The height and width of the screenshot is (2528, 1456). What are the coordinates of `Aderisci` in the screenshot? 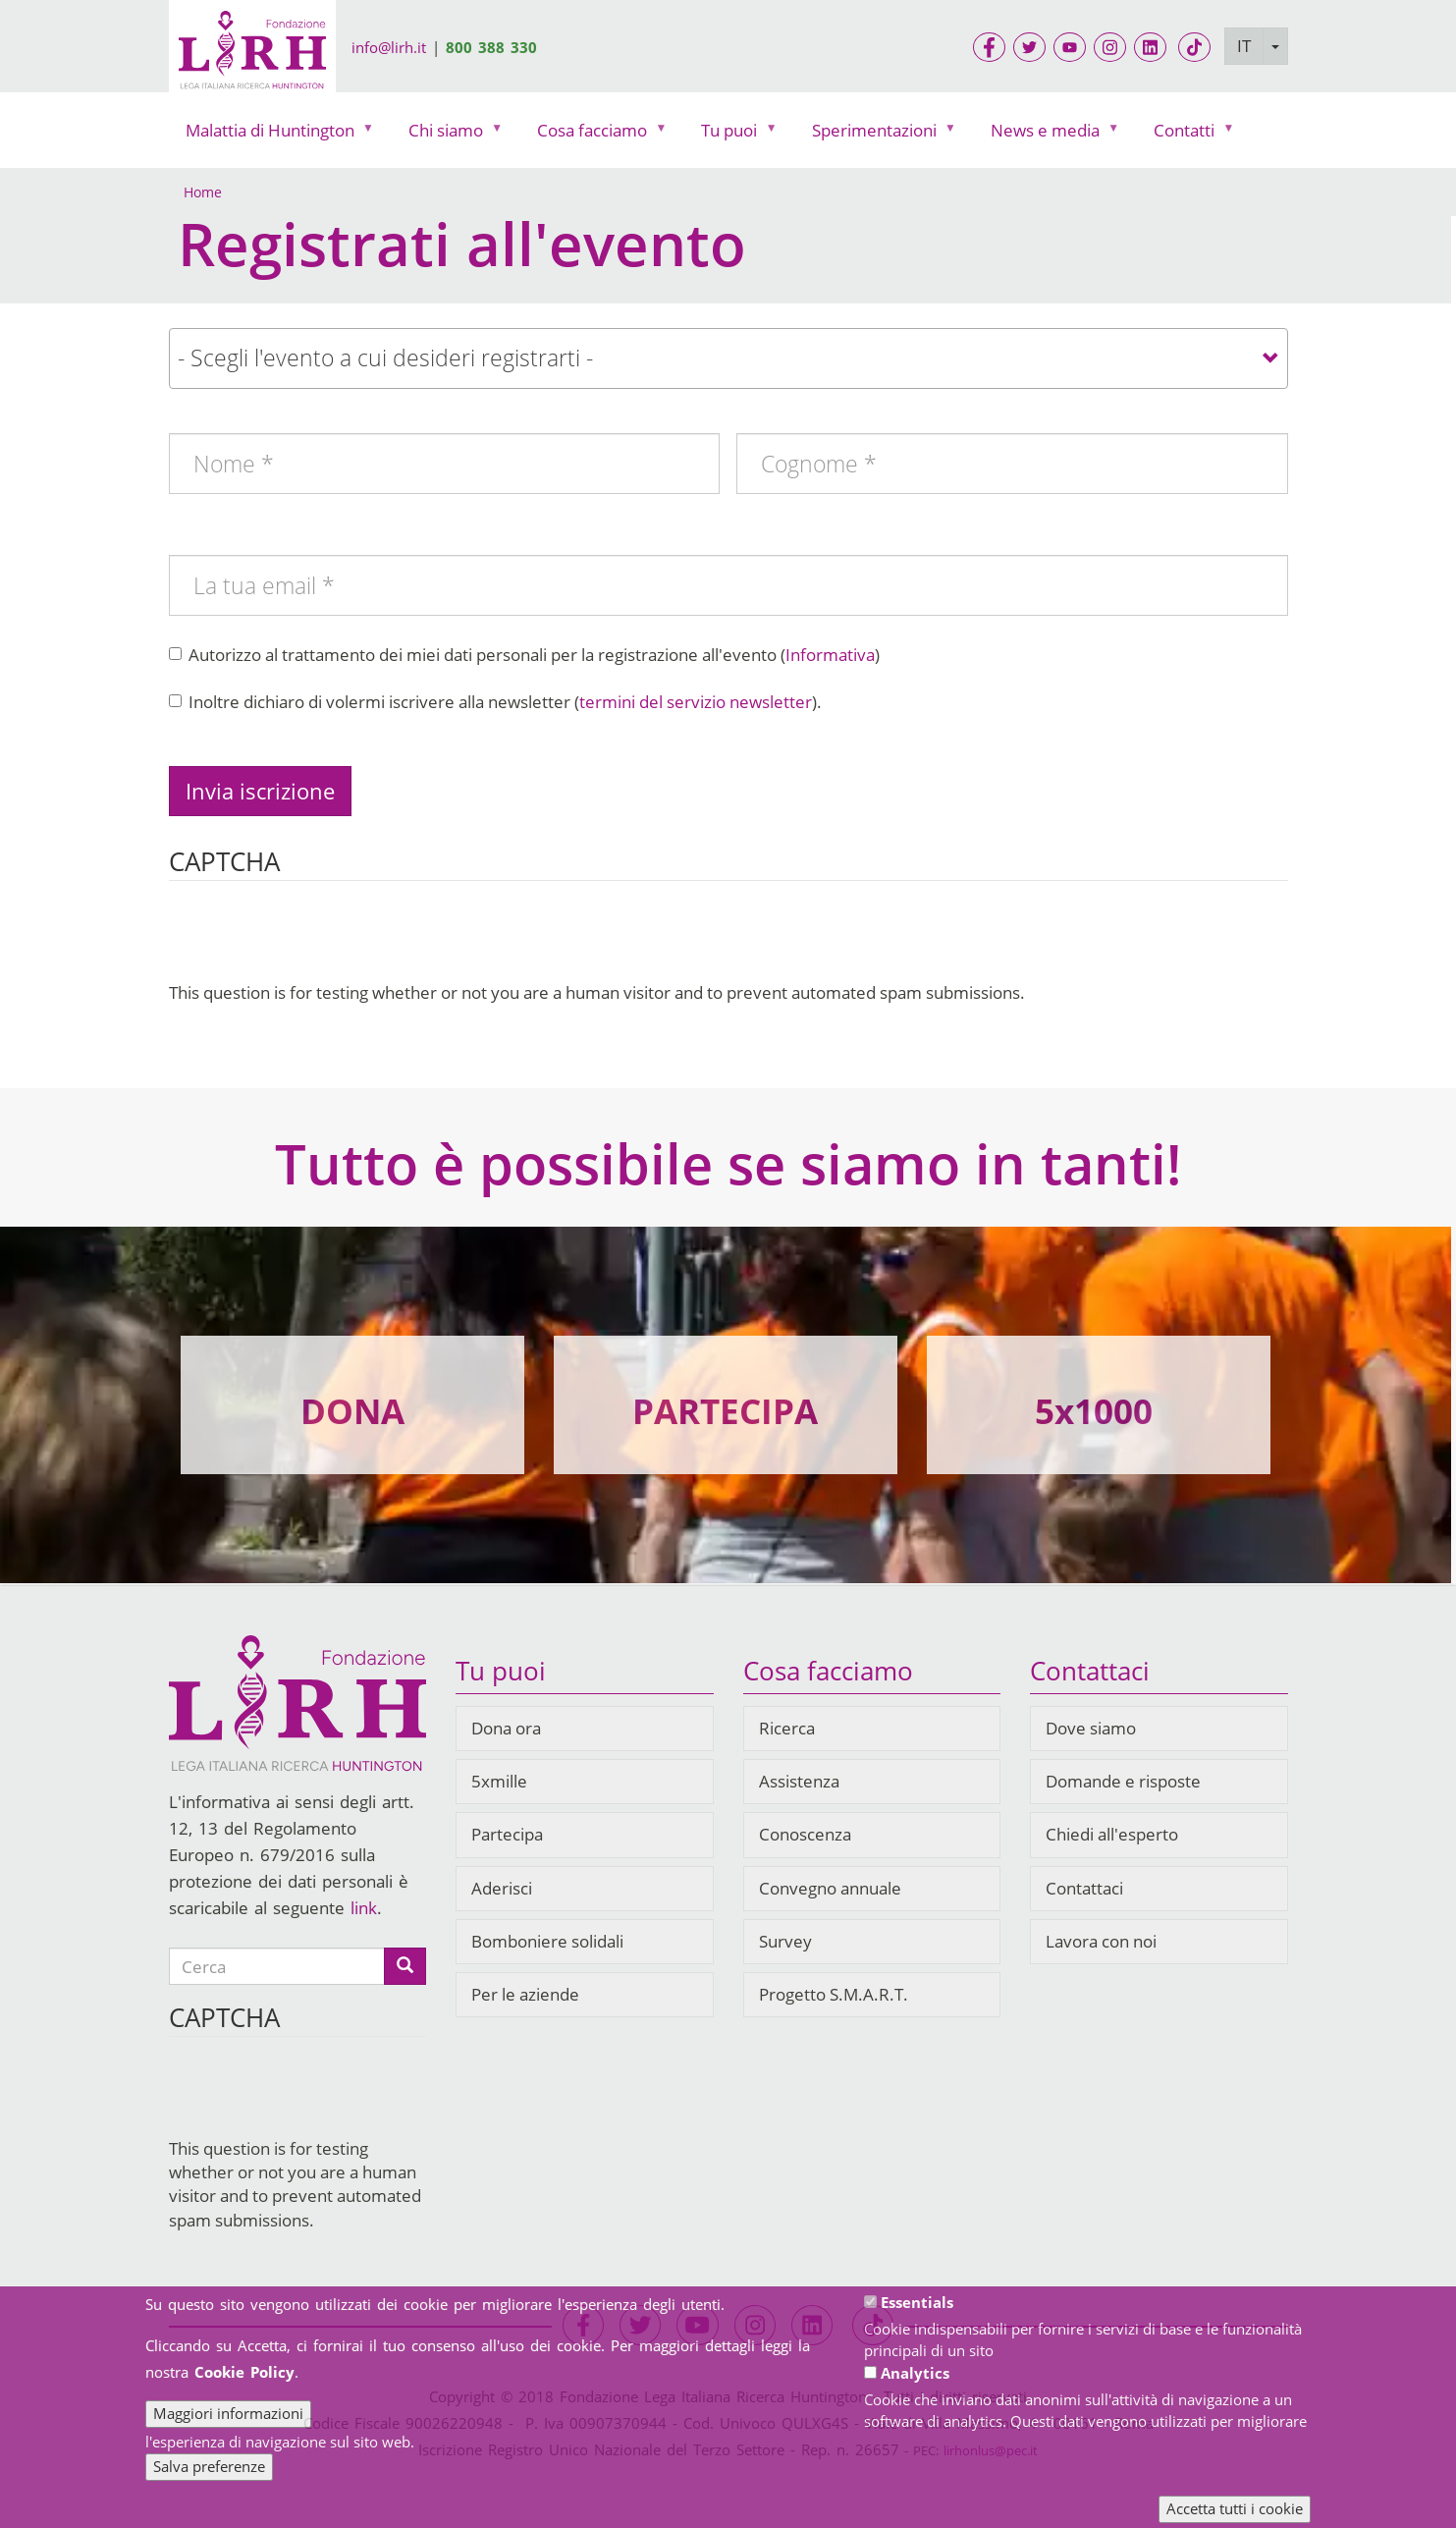 It's located at (501, 1888).